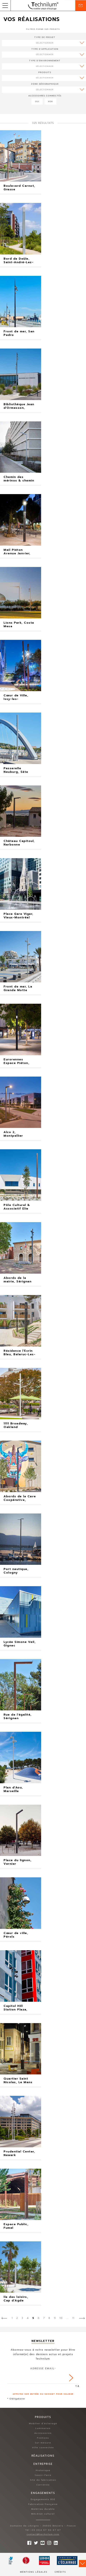  Describe the element at coordinates (28, 2542) in the screenshot. I see `Suivez-nous sur Facebook` at that location.